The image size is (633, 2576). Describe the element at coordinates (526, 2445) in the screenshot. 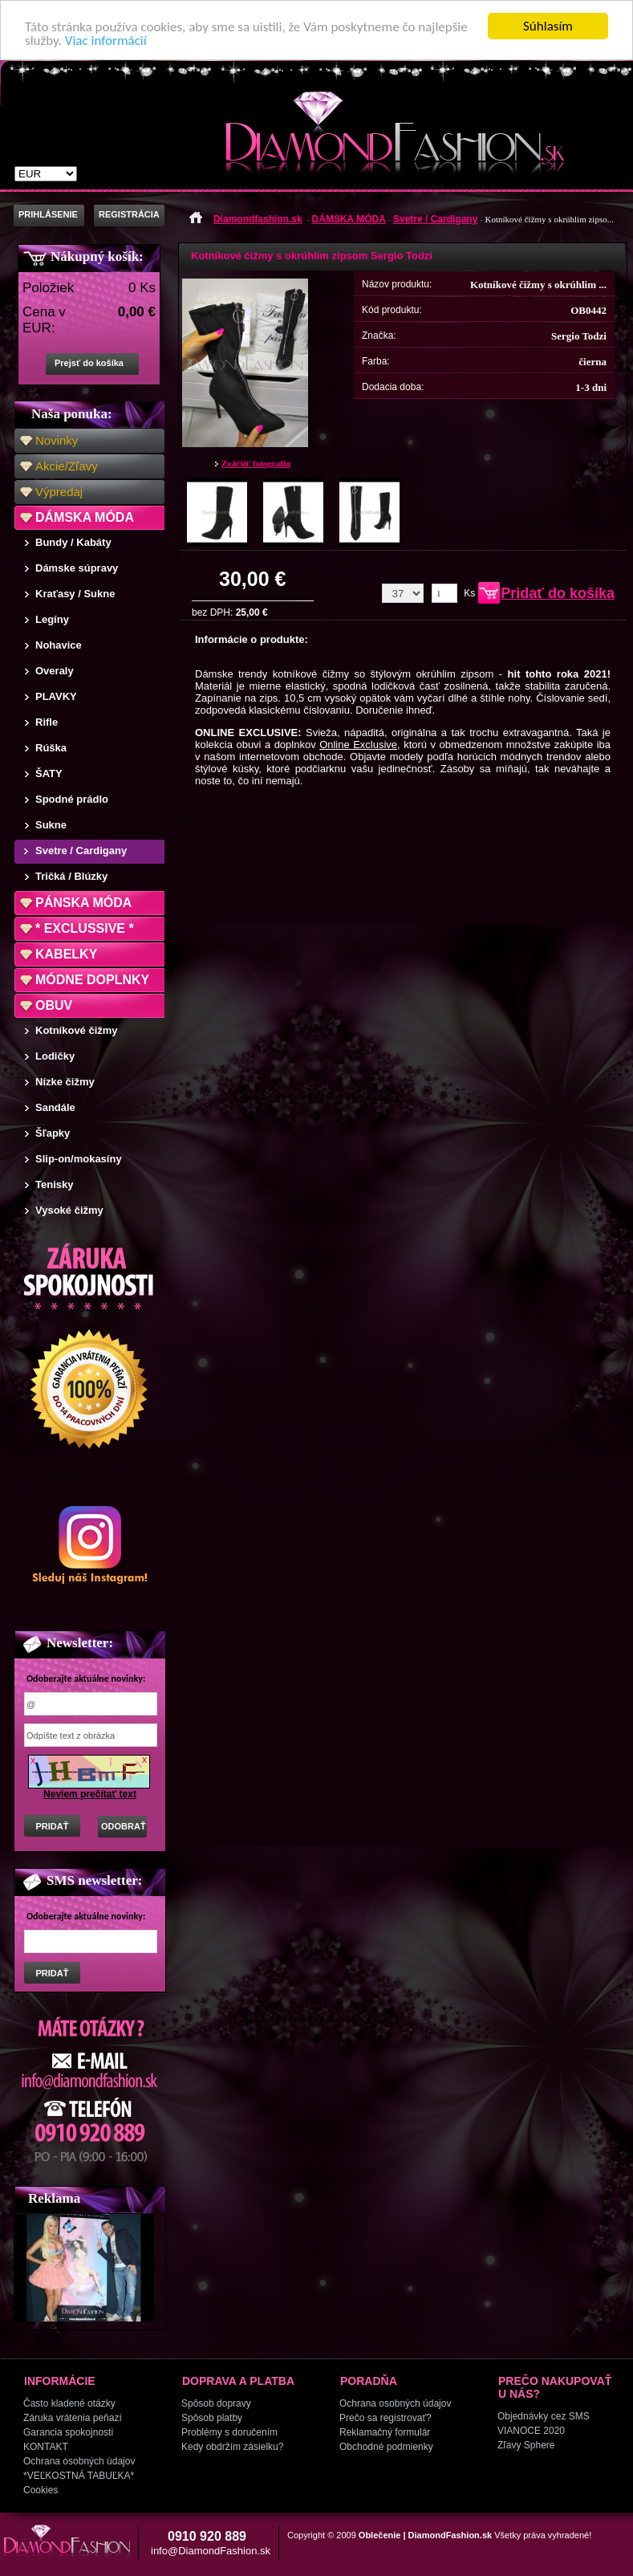

I see `Zľavy Sphere` at that location.